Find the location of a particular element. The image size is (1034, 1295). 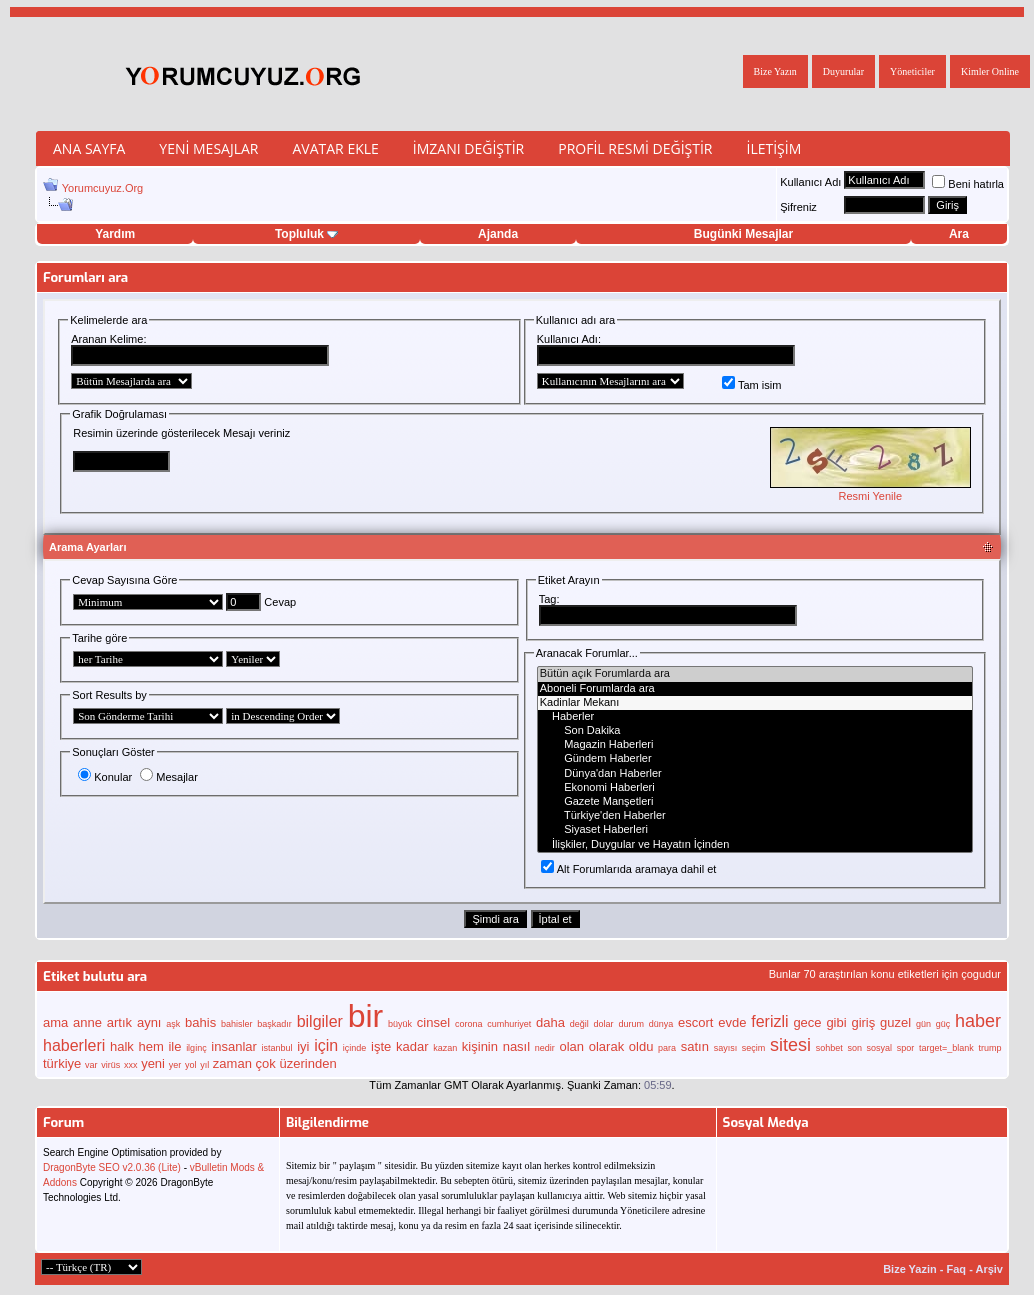

Bize Yazin is located at coordinates (910, 1269).